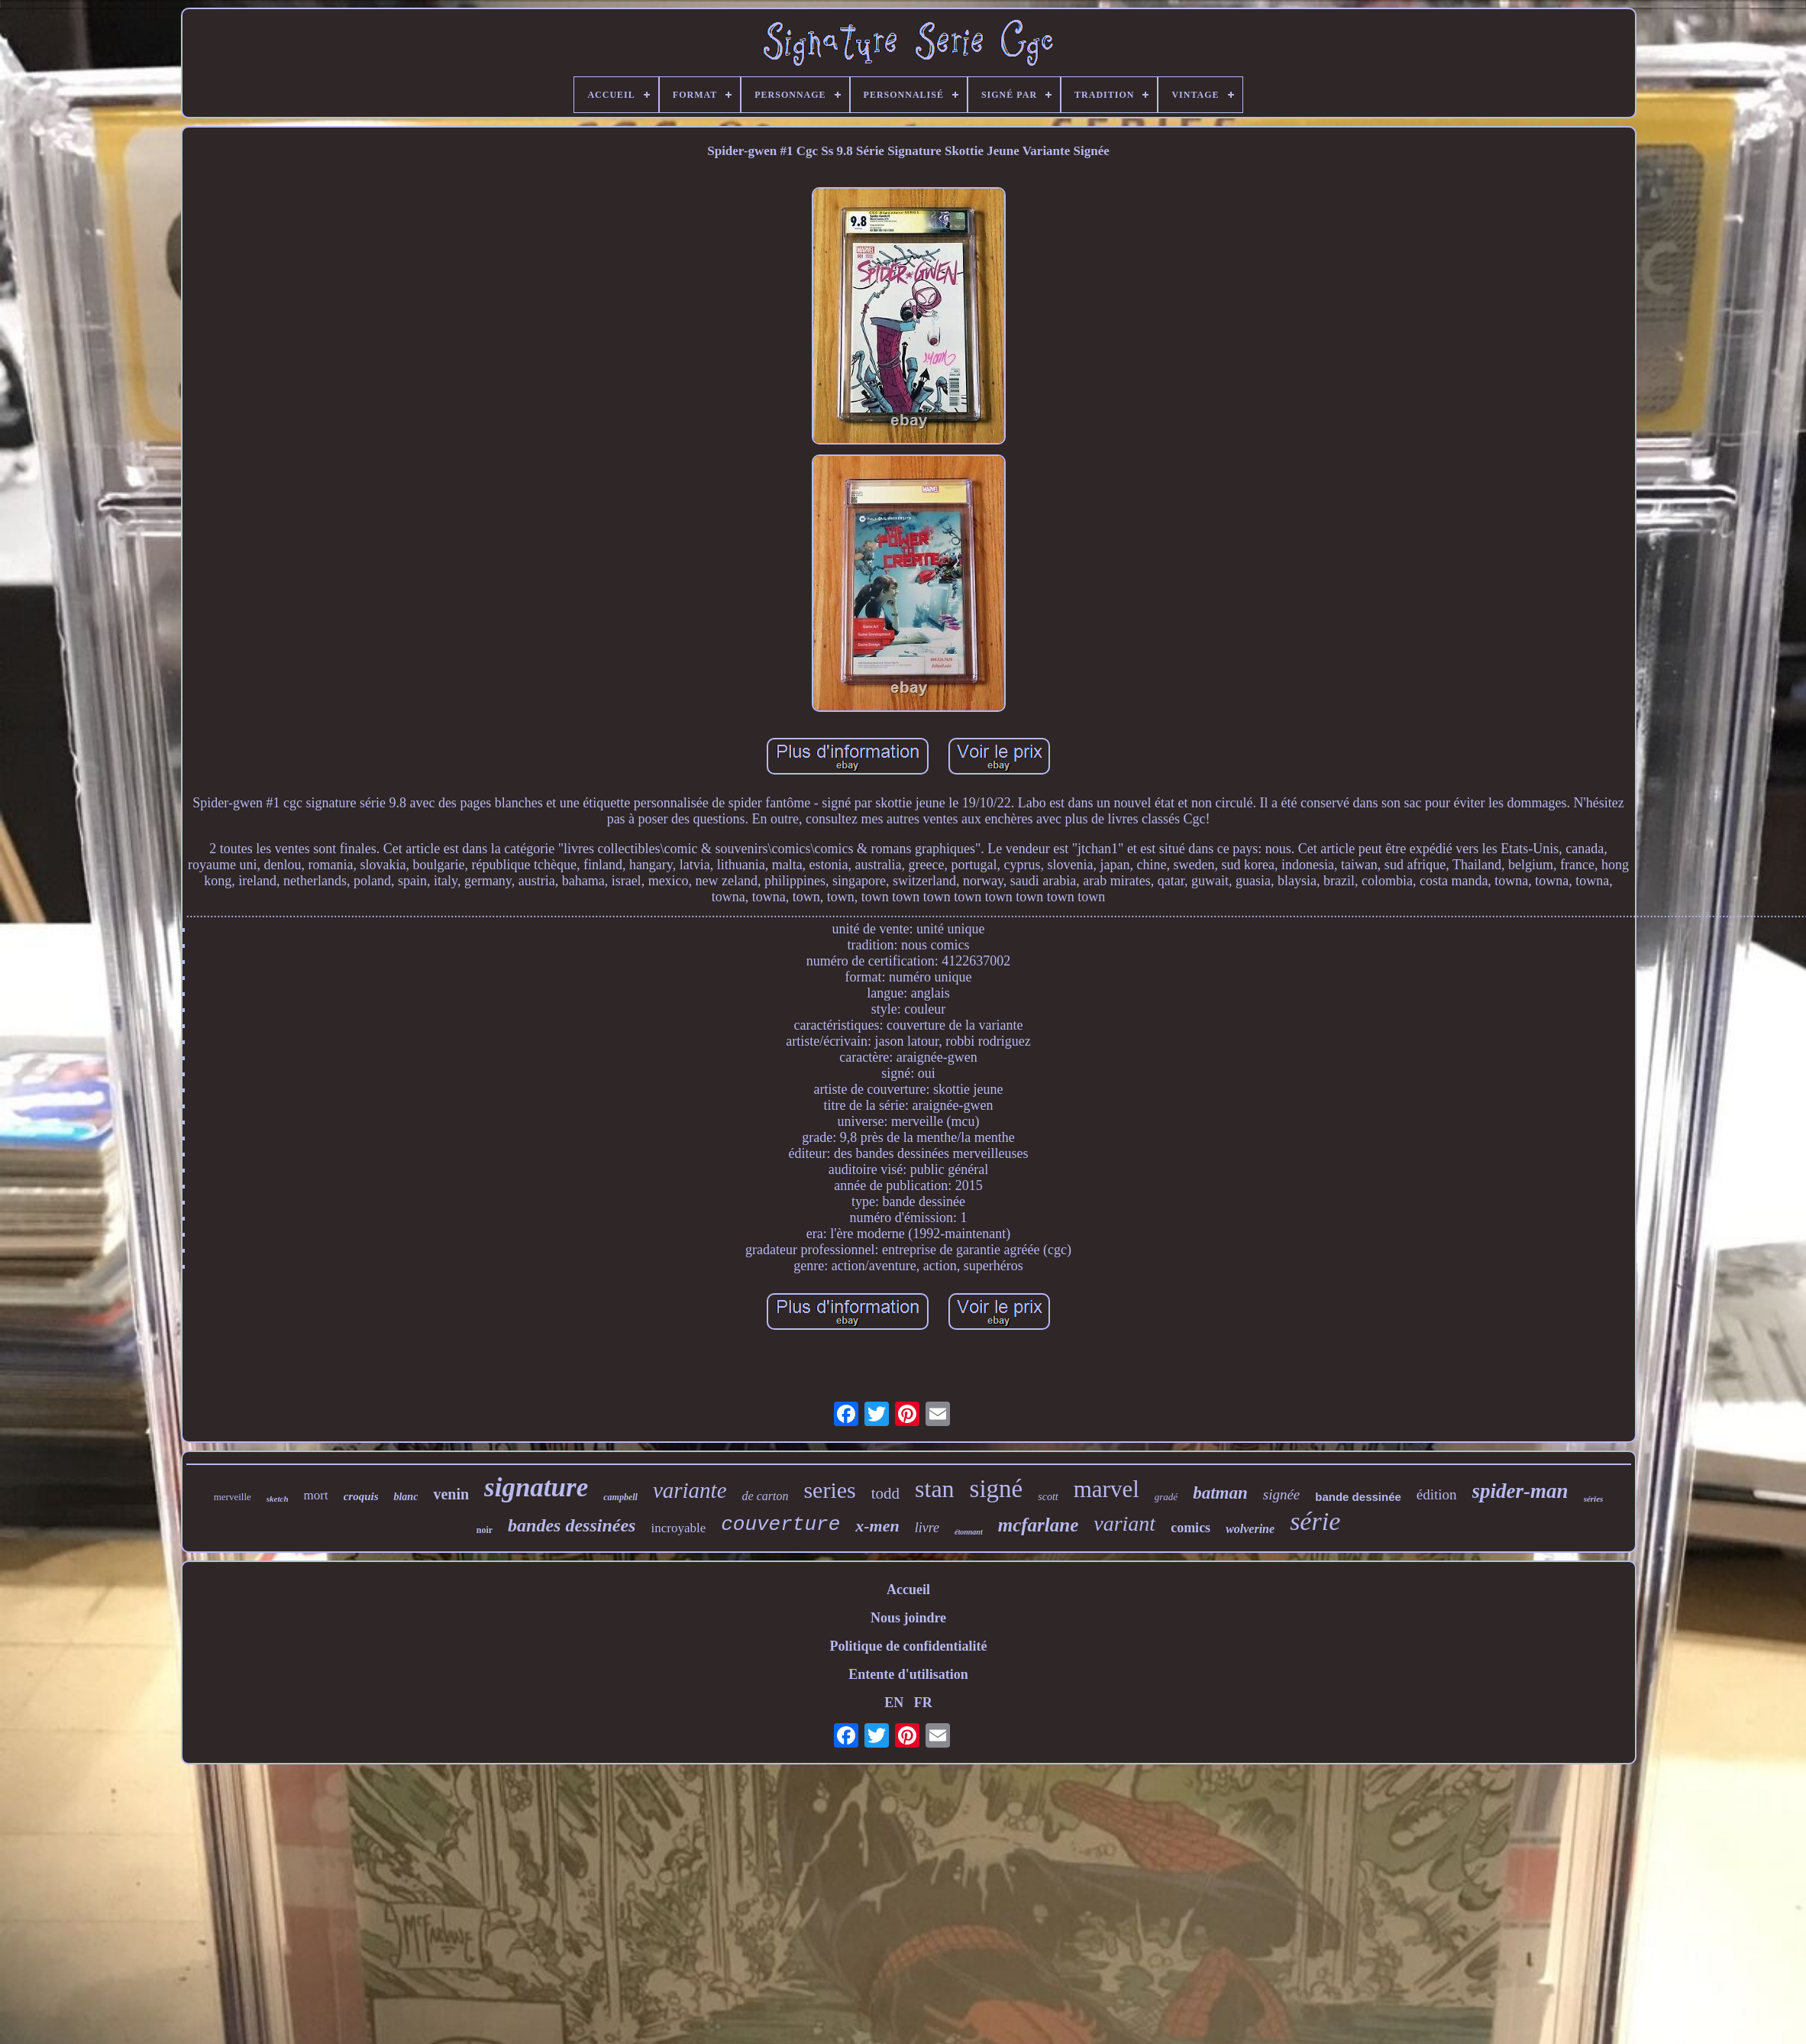 The width and height of the screenshot is (1806, 2044). What do you see at coordinates (571, 1525) in the screenshot?
I see `bandes dessinées` at bounding box center [571, 1525].